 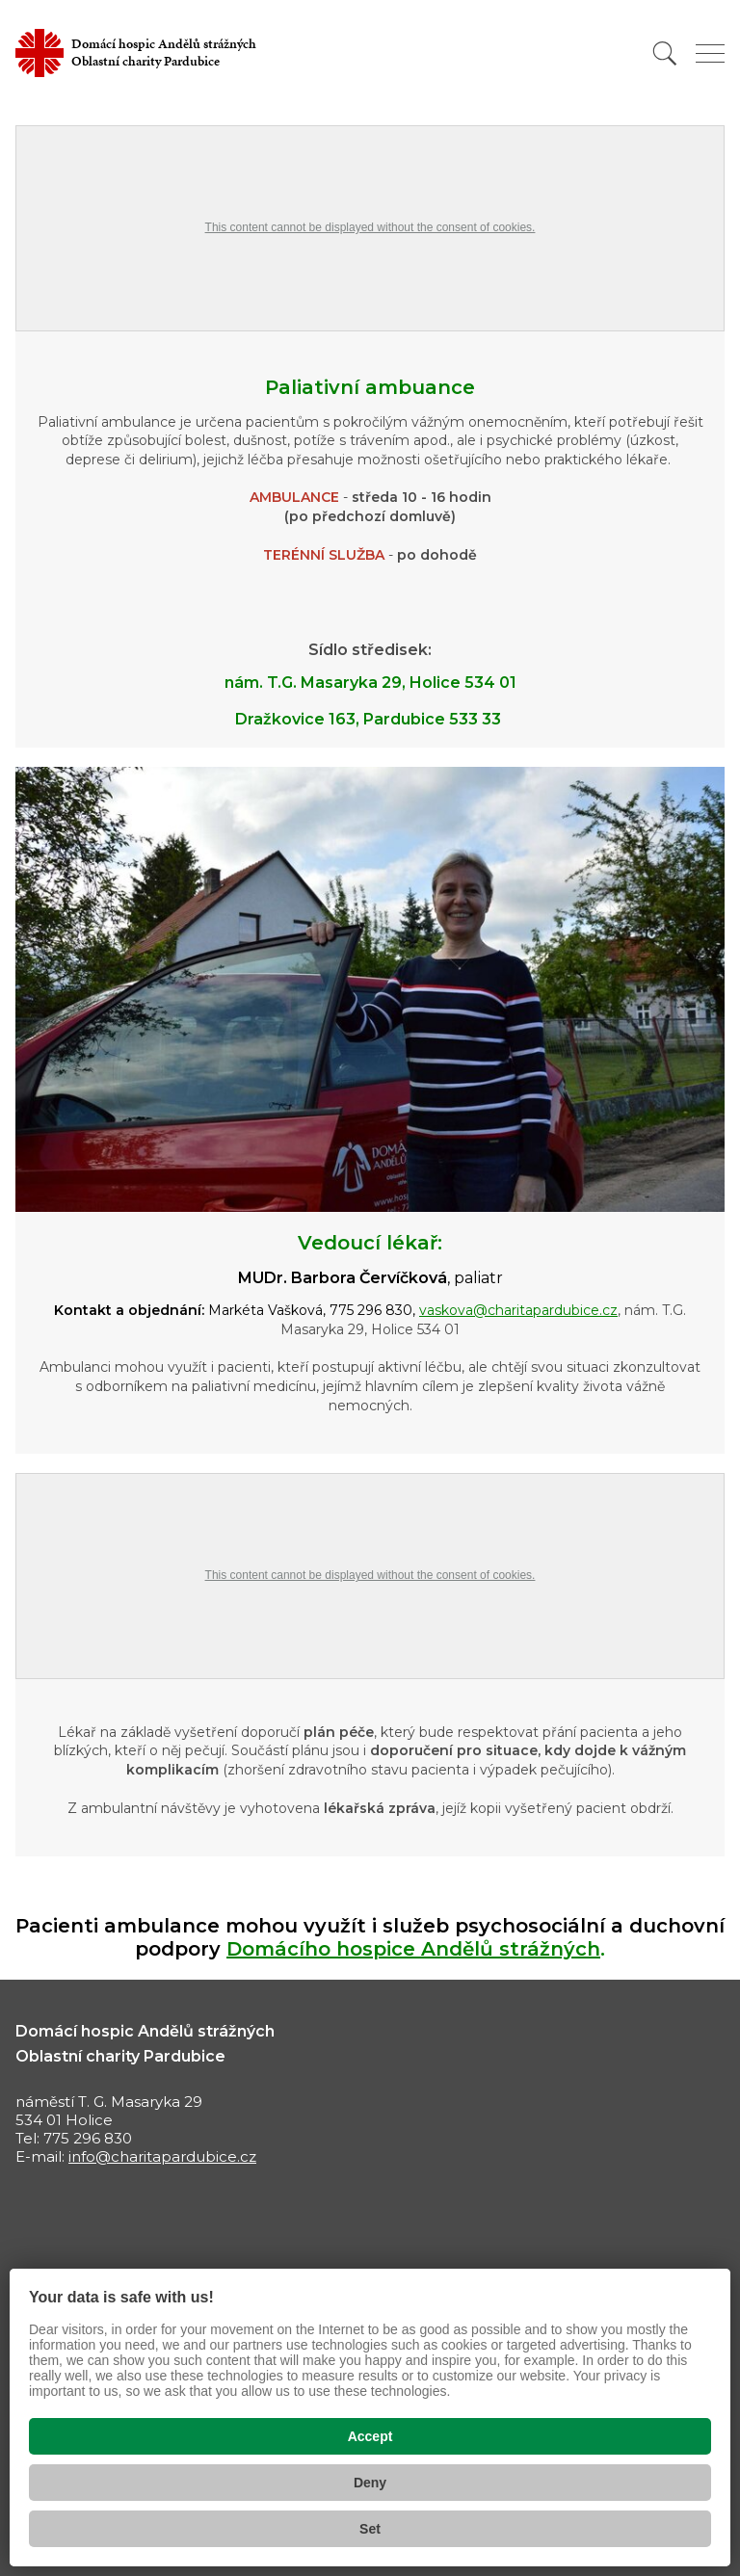 What do you see at coordinates (413, 1948) in the screenshot?
I see `Domácího hospice Andělů strážných` at bounding box center [413, 1948].